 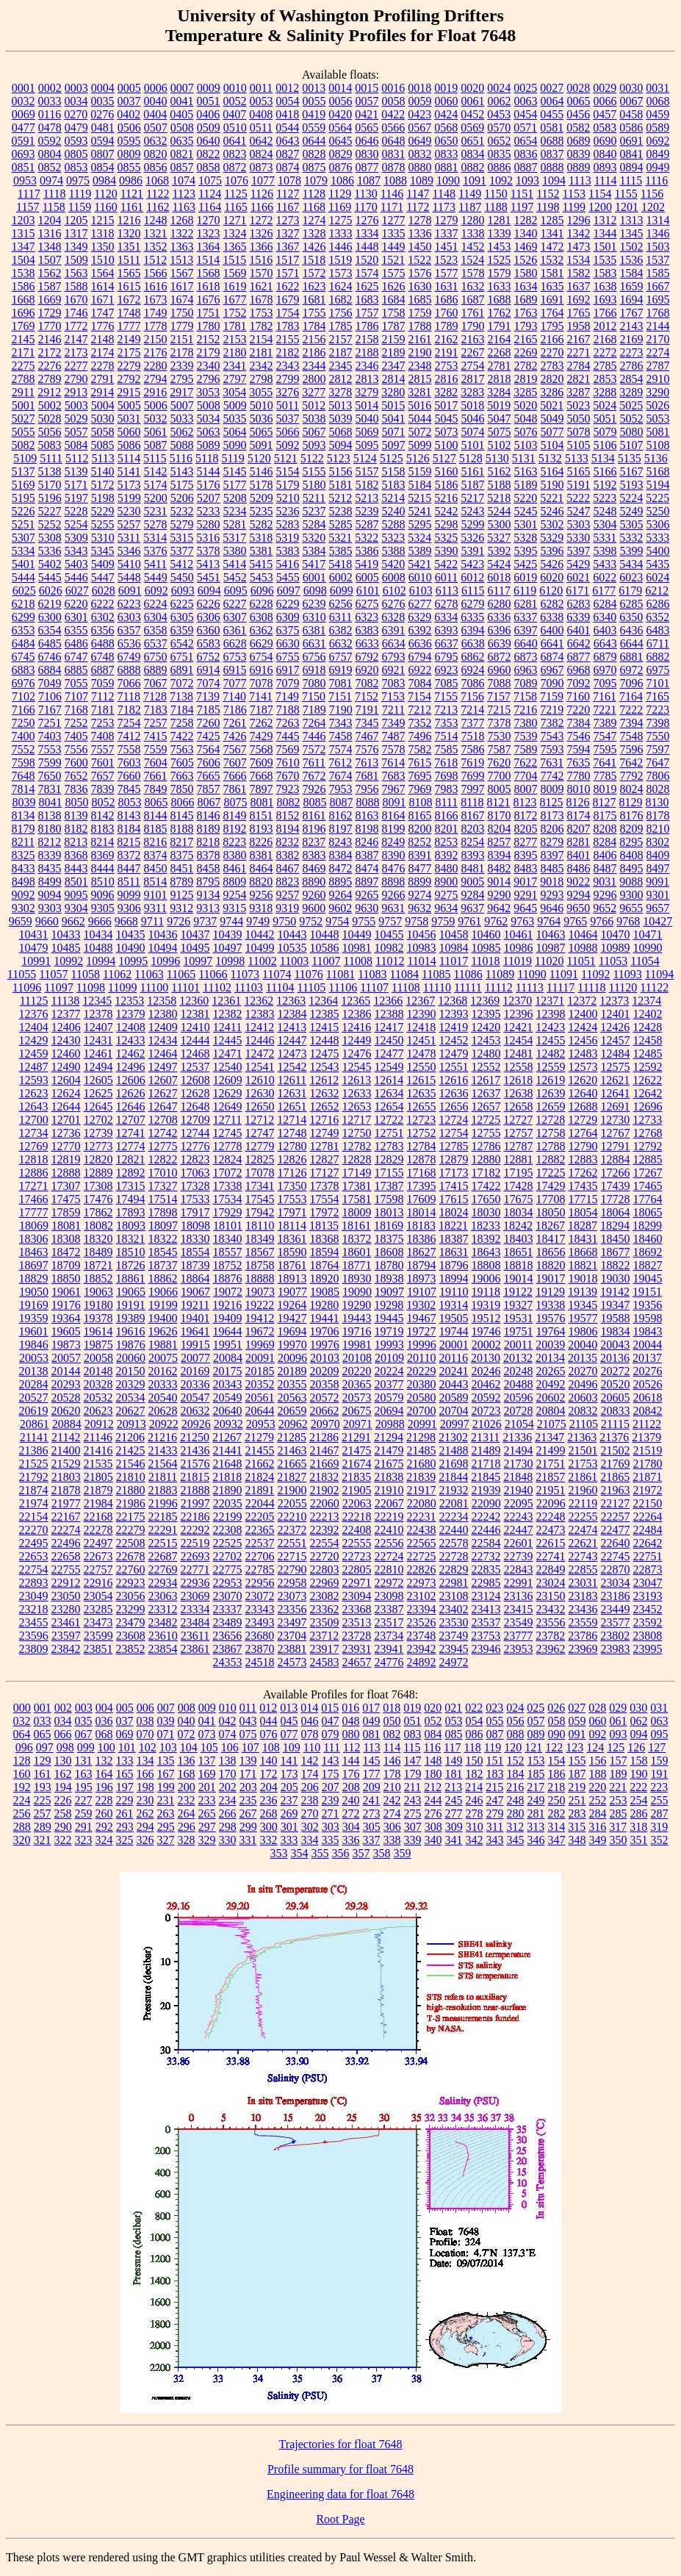 What do you see at coordinates (324, 1225) in the screenshot?
I see `18135` at bounding box center [324, 1225].